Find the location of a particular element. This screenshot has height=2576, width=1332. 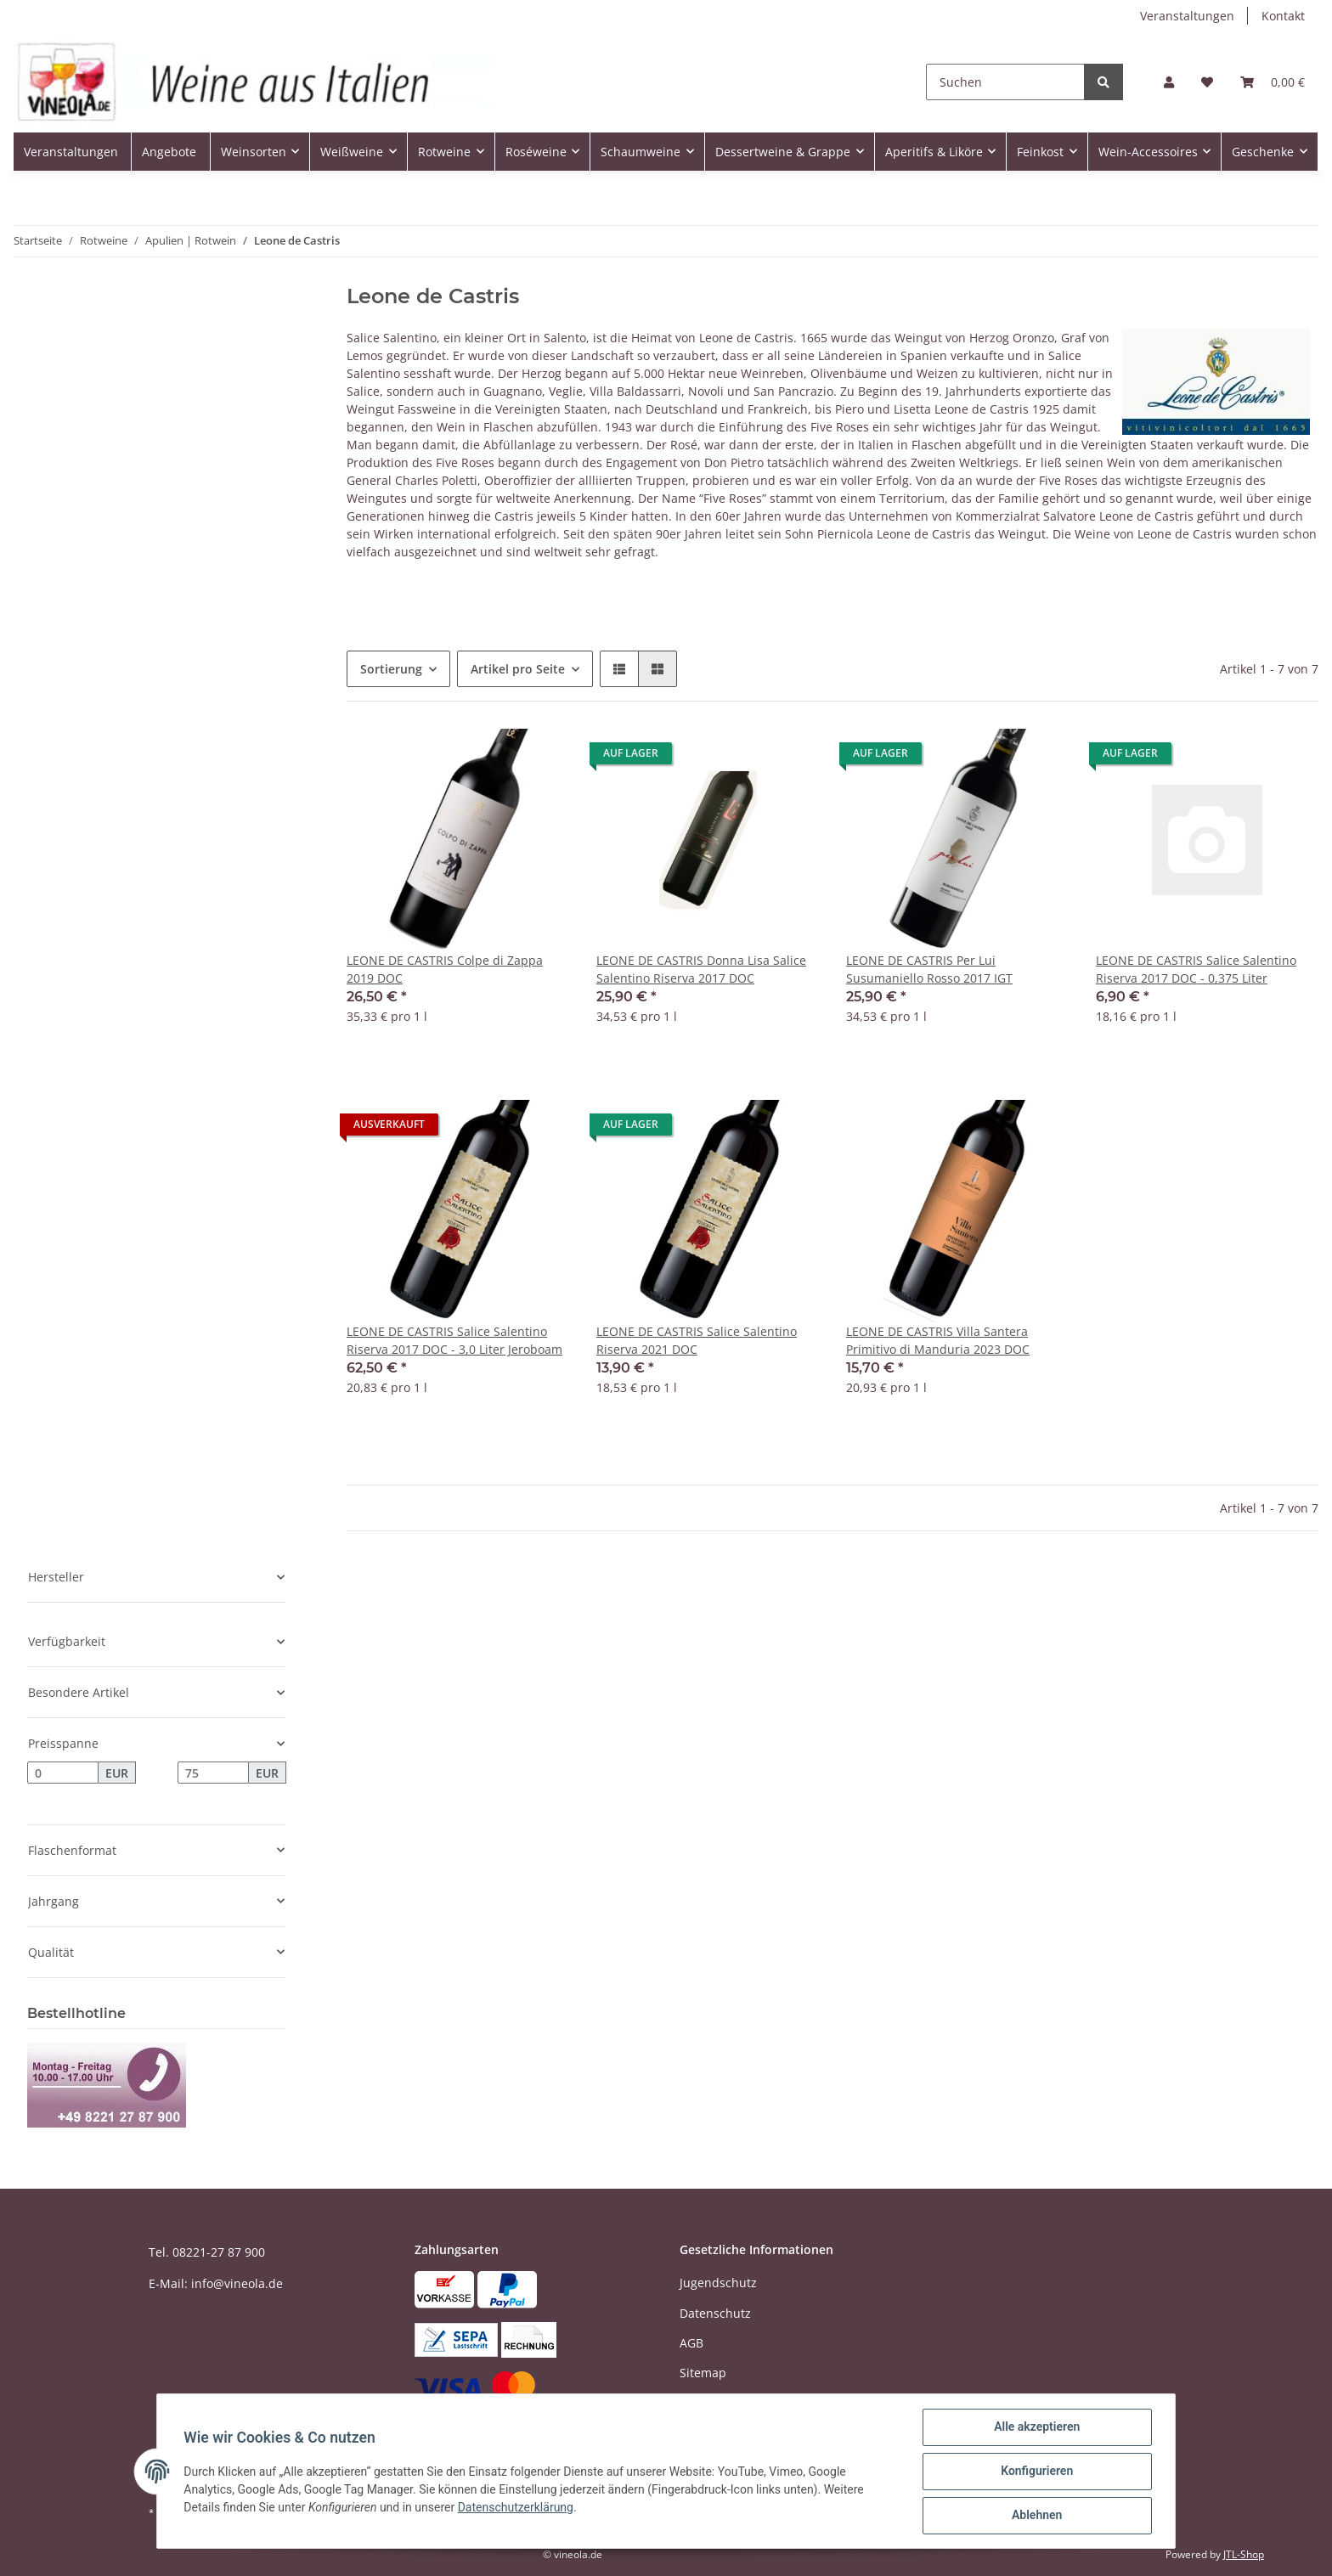

LEONE DE CASTRIS Salice Salentino Riserva 2021 DOC is located at coordinates (696, 1340).